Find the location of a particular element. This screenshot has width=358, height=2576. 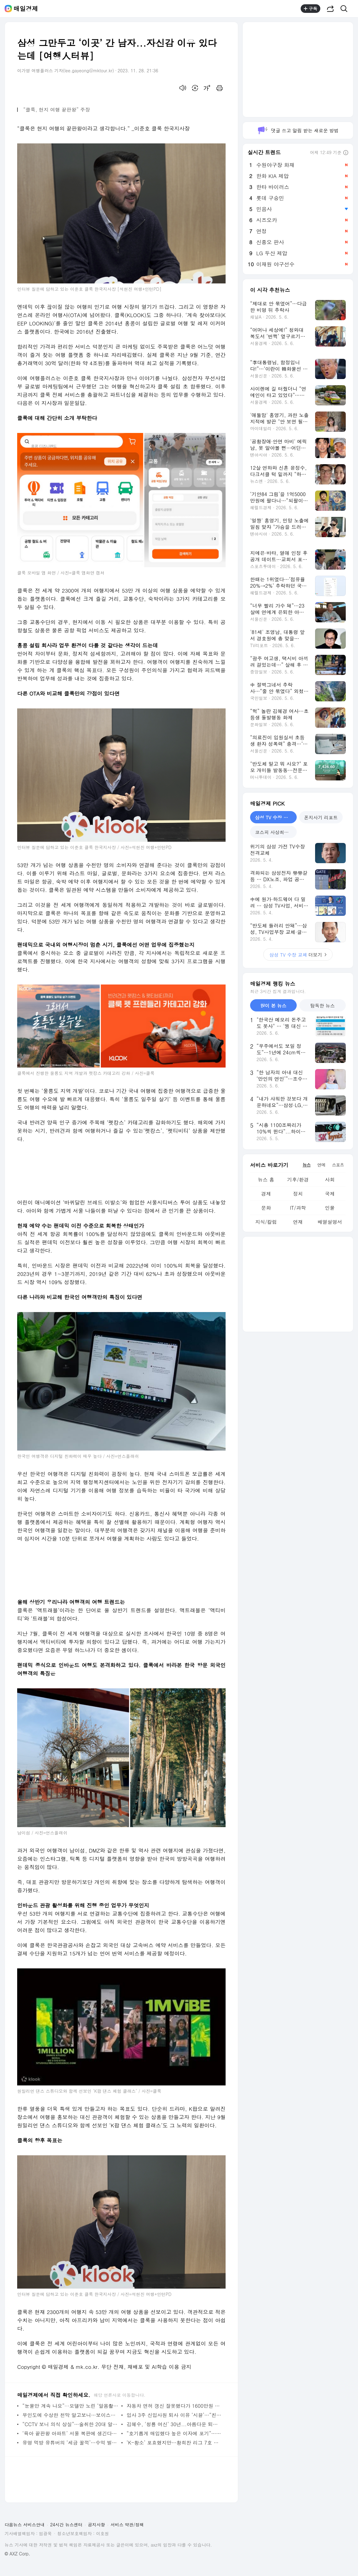

구독 is located at coordinates (310, 9).